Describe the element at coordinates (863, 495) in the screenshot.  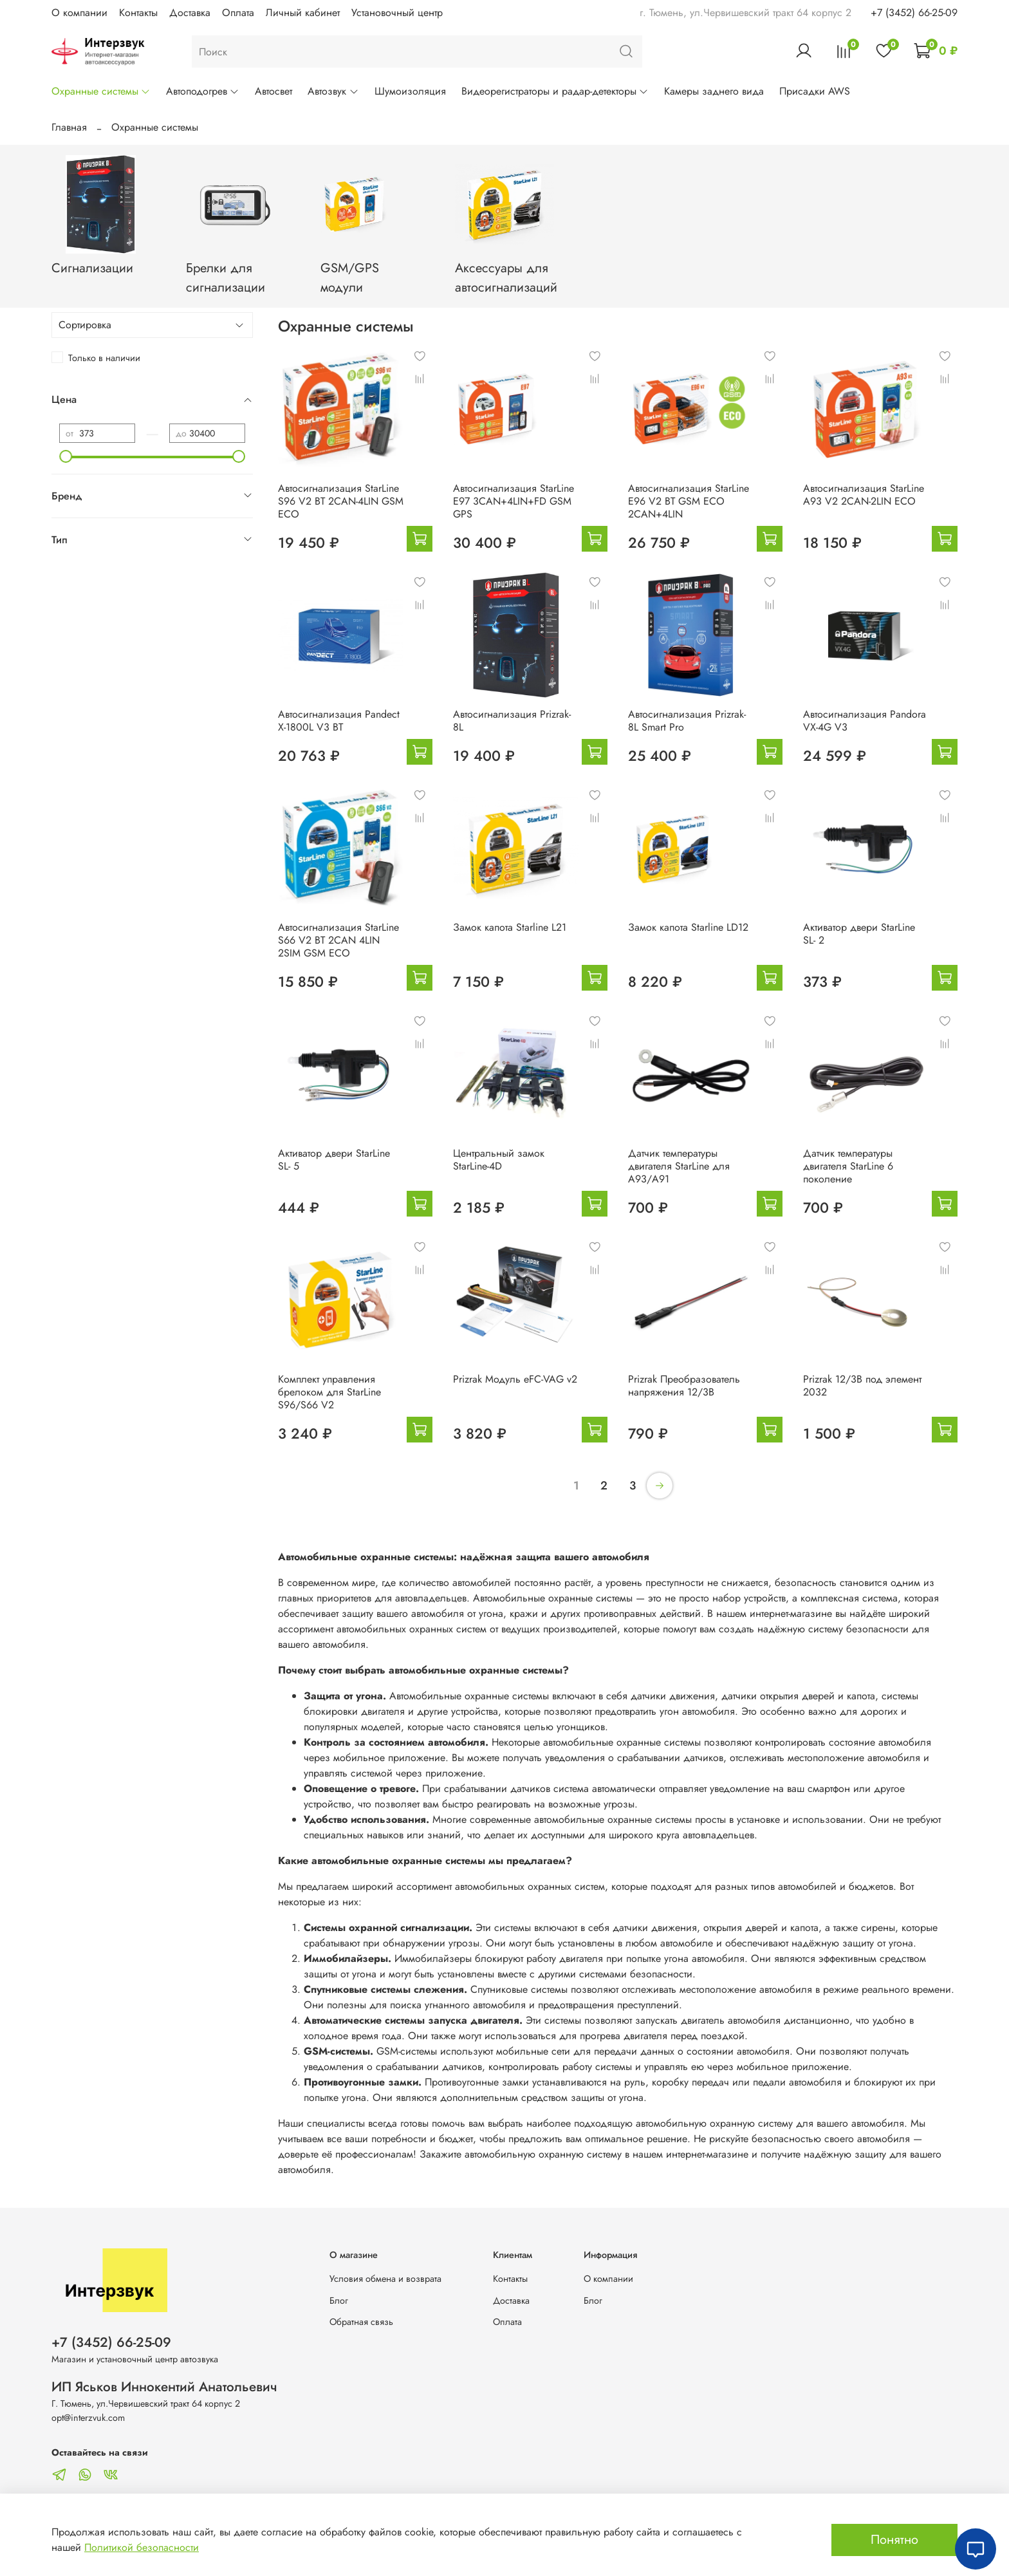
I see `Автосигнализация StarLine A93 V2 2CAN-2LIN ECO` at that location.